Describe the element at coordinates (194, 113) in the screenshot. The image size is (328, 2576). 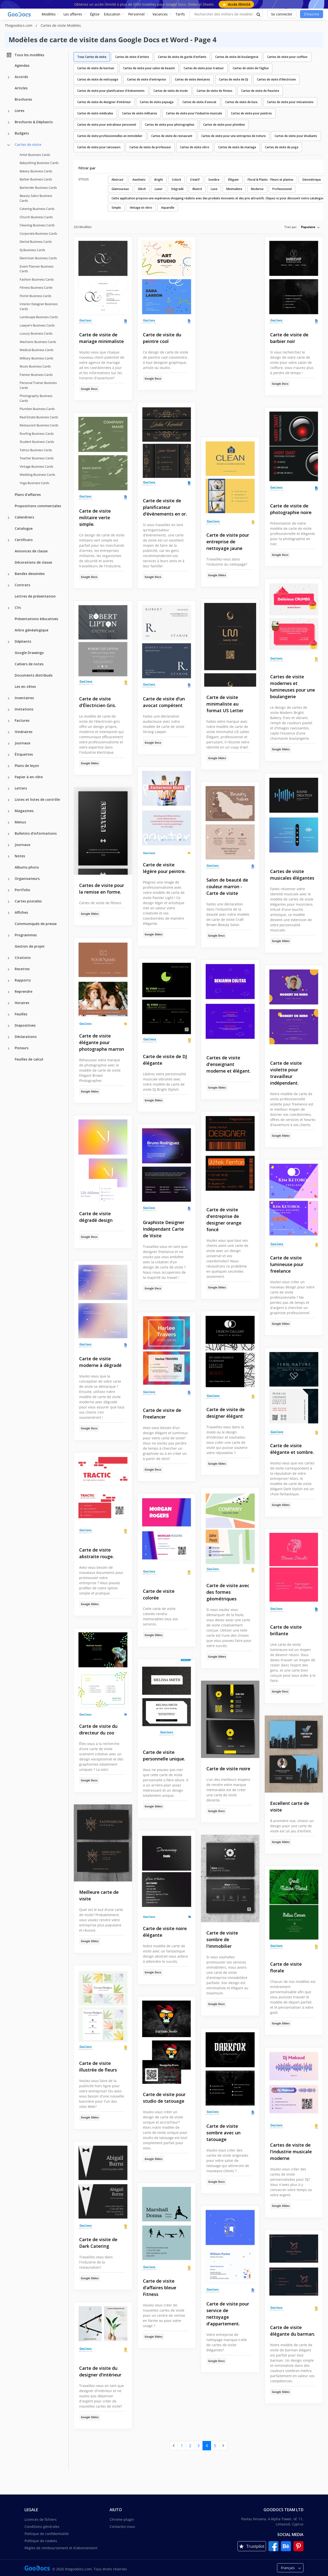
I see `Cartes de visite pour l'industrie musicale` at that location.